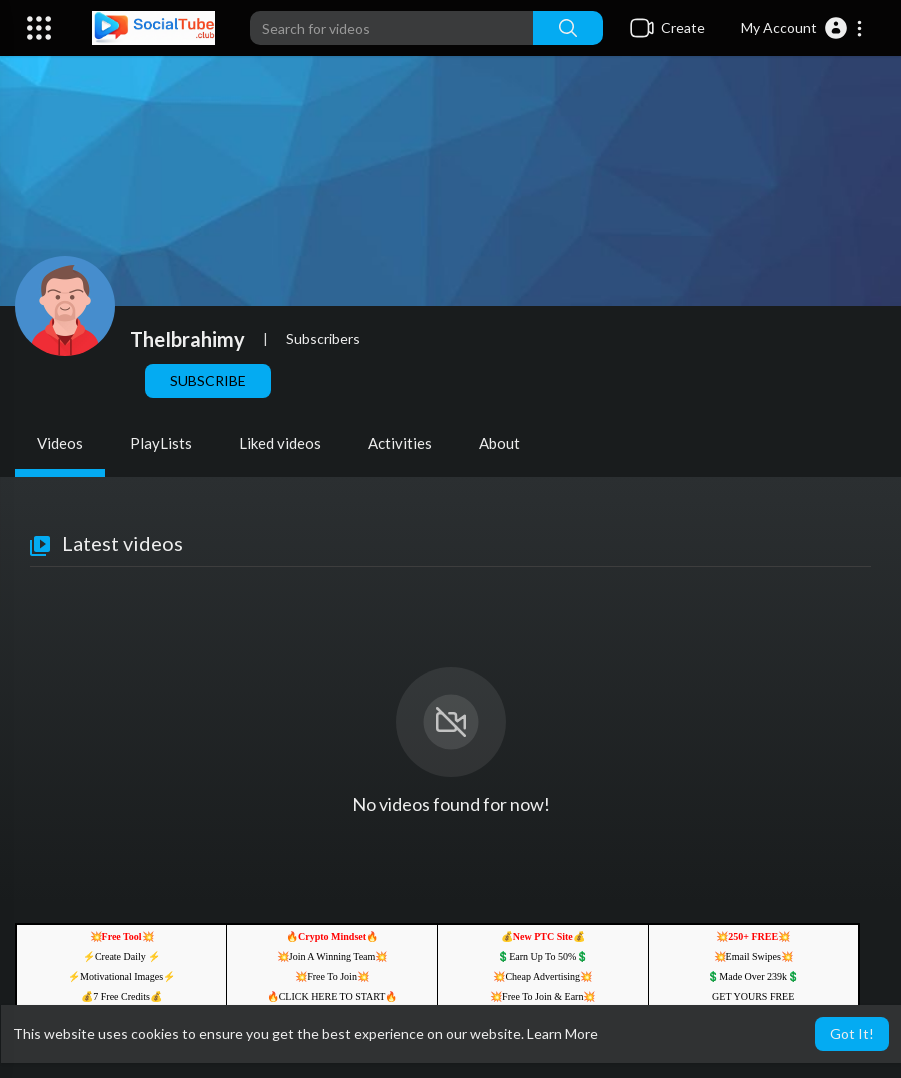 The width and height of the screenshot is (901, 1078). Describe the element at coordinates (161, 443) in the screenshot. I see `PlayLists` at that location.